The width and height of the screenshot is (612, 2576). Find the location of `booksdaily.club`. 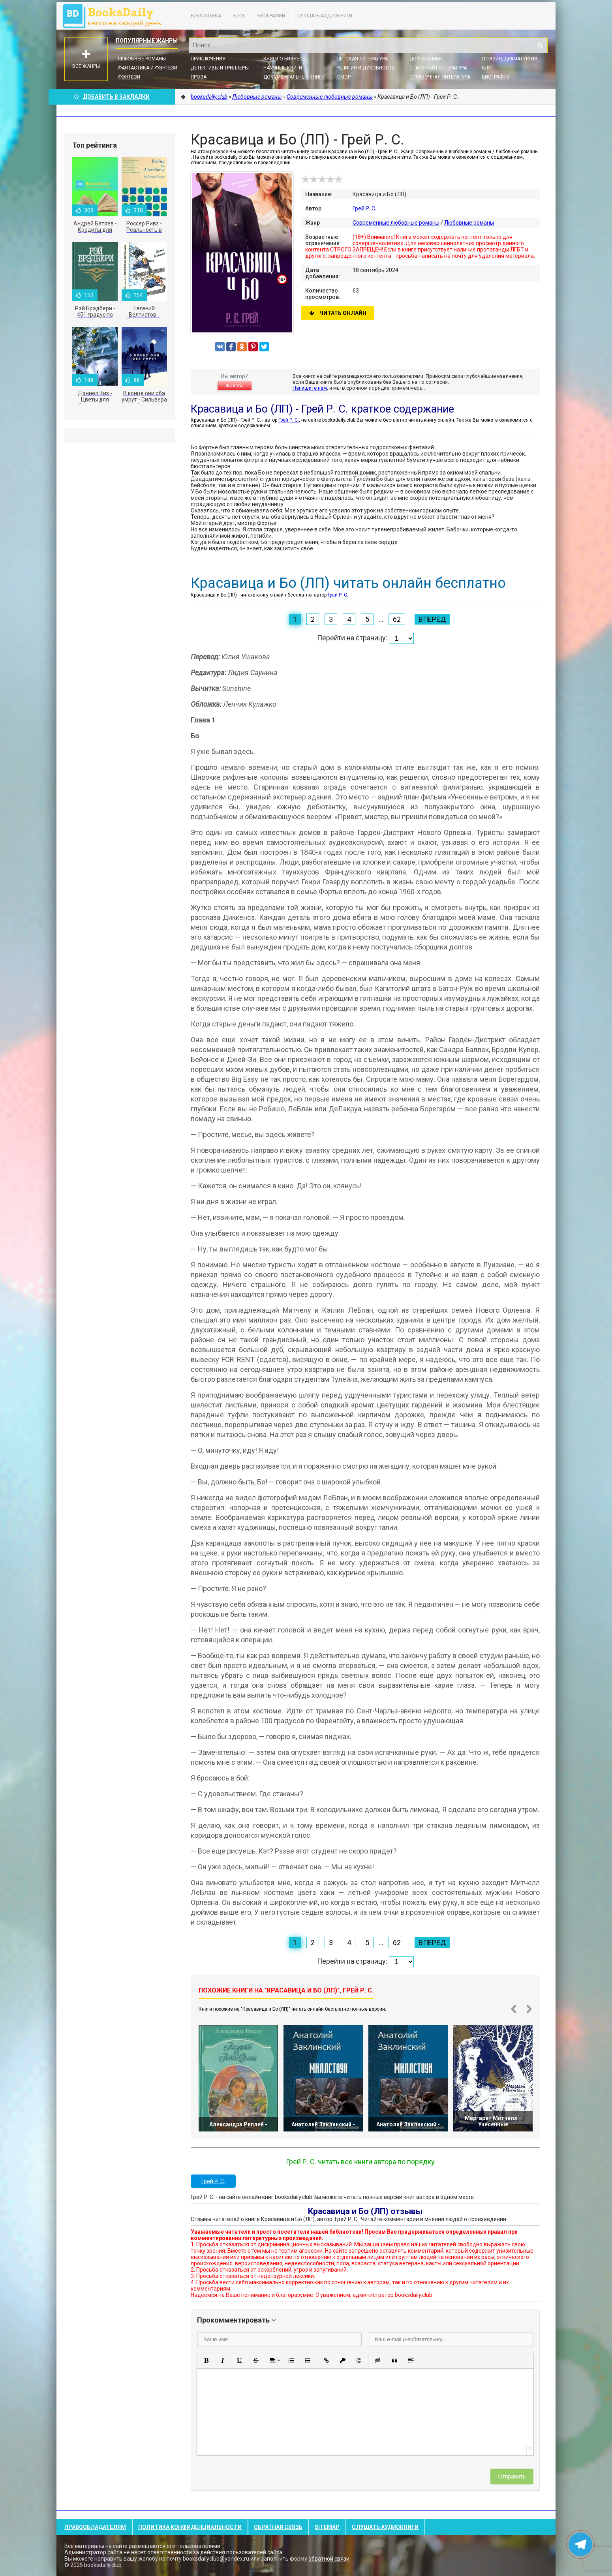

booksdaily.club is located at coordinates (115, 16).